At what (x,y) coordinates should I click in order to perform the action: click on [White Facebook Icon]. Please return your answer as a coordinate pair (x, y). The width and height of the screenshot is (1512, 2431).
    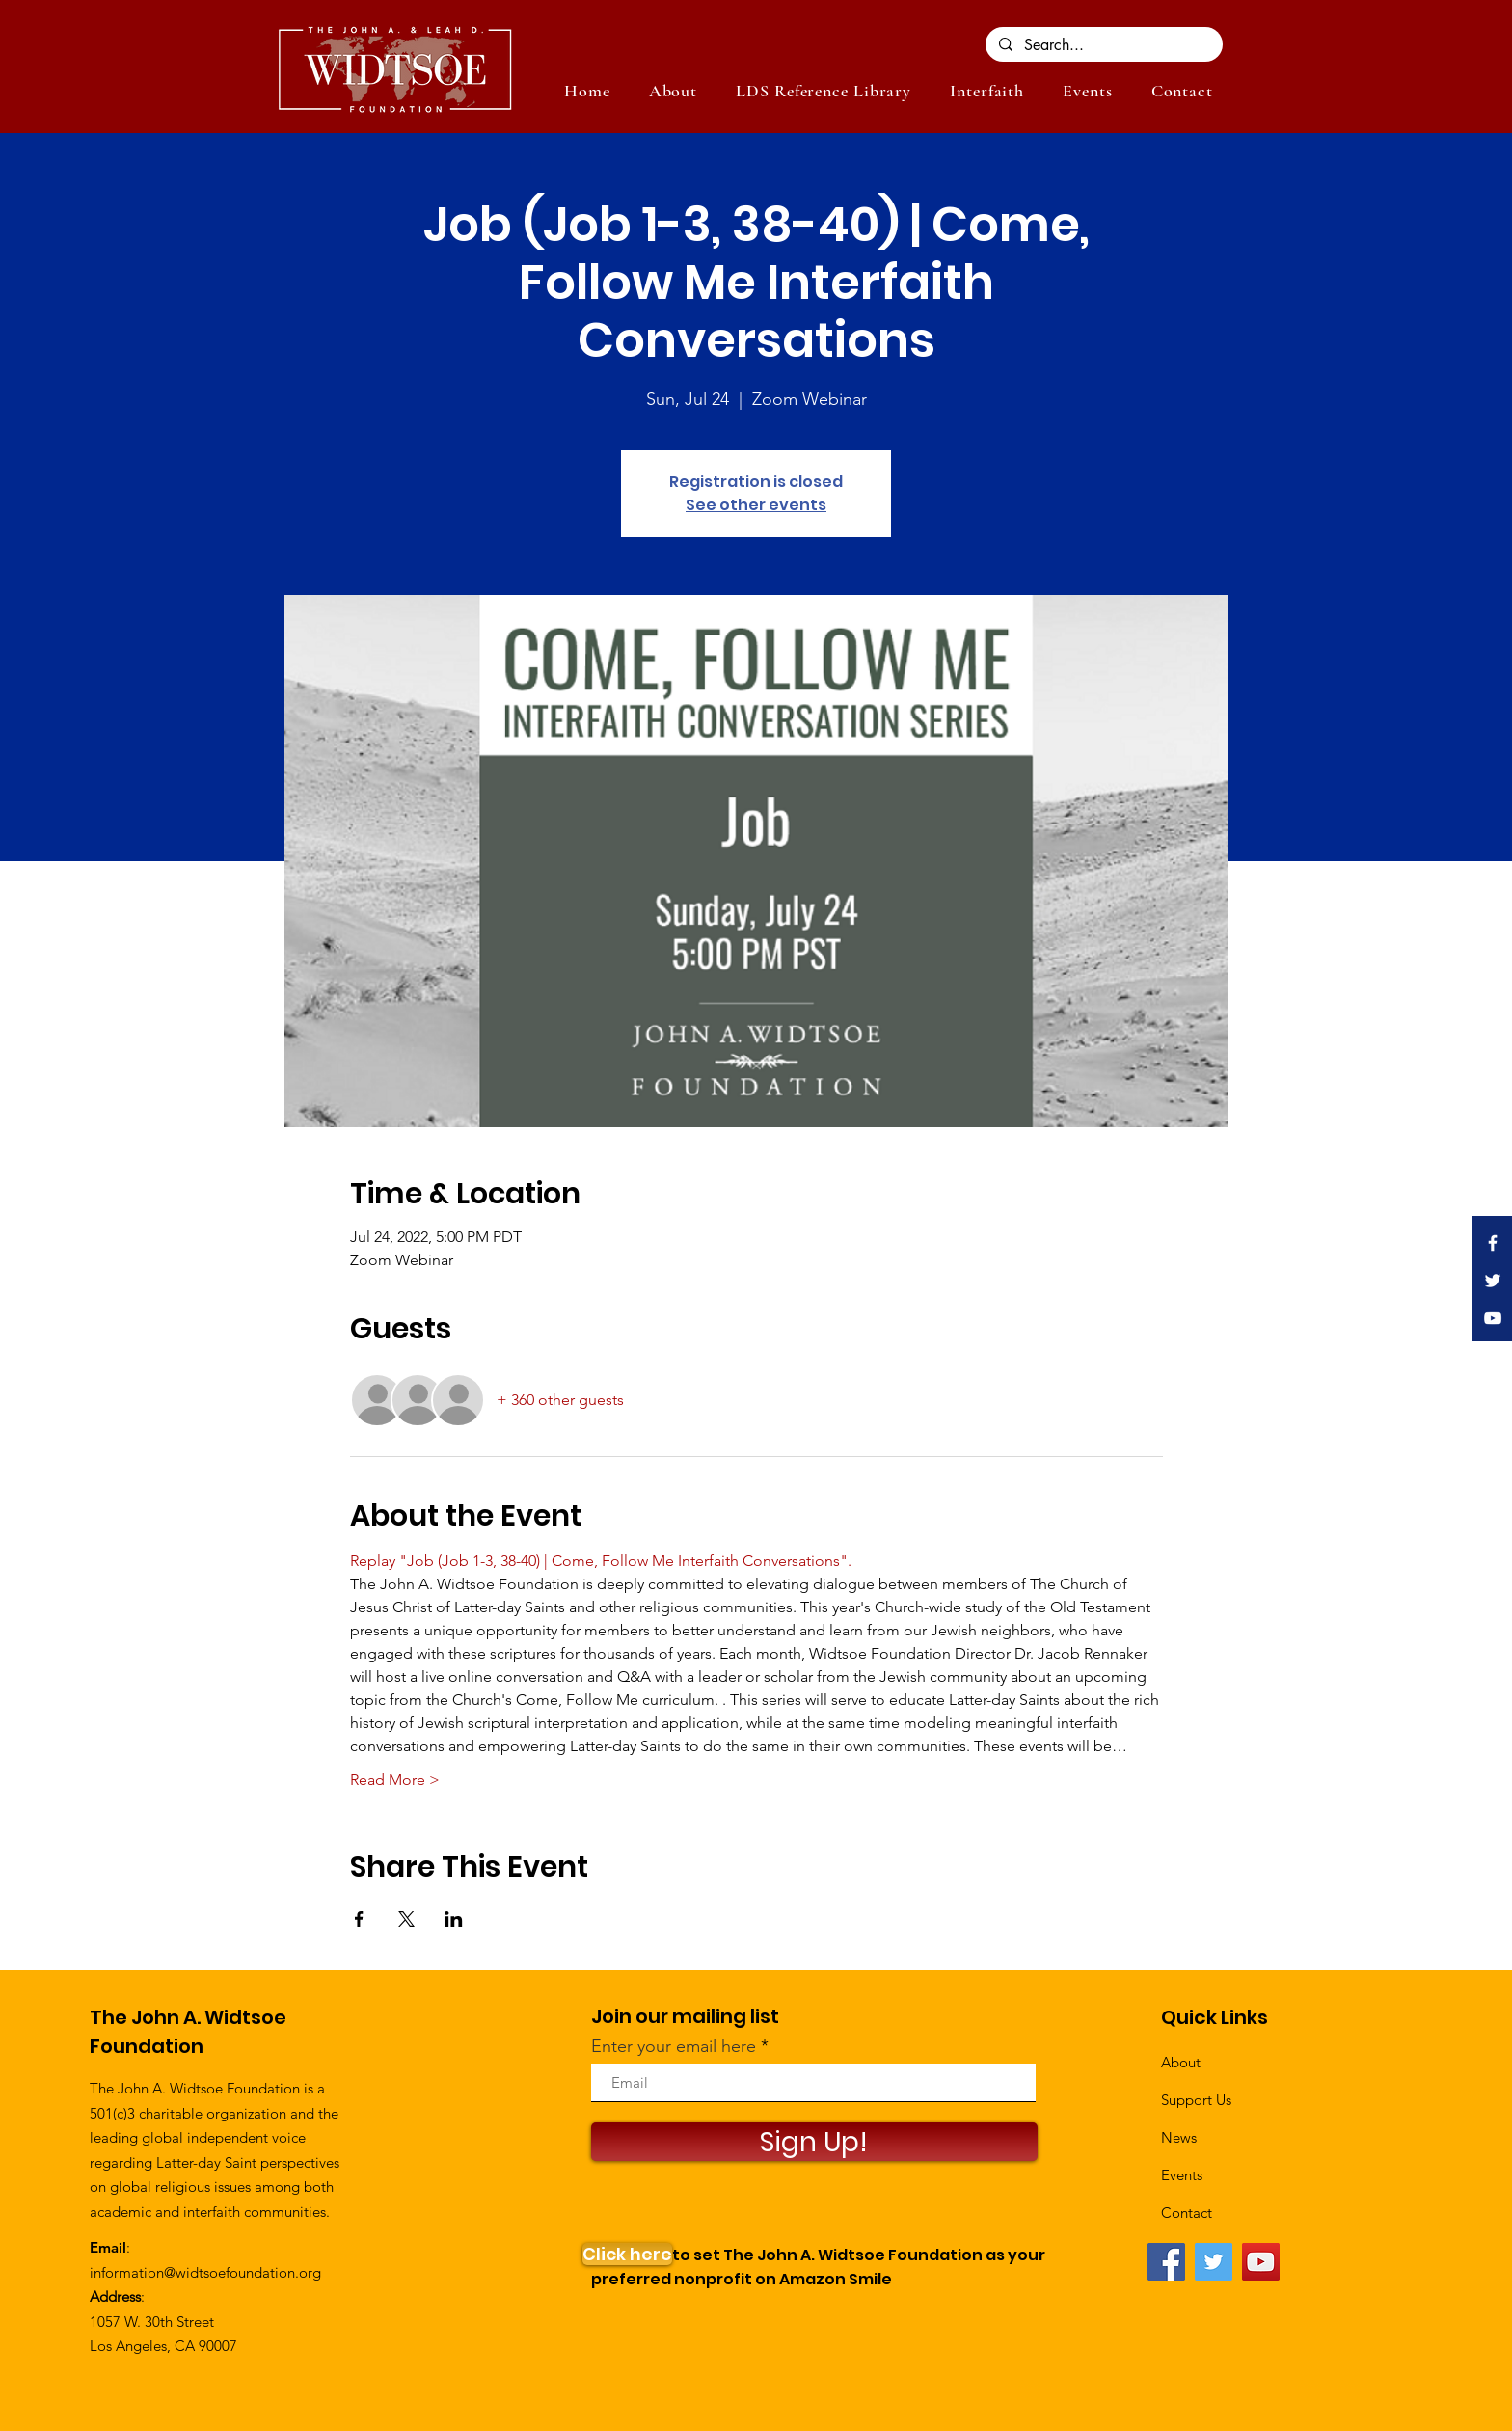
    Looking at the image, I should click on (1492, 1243).